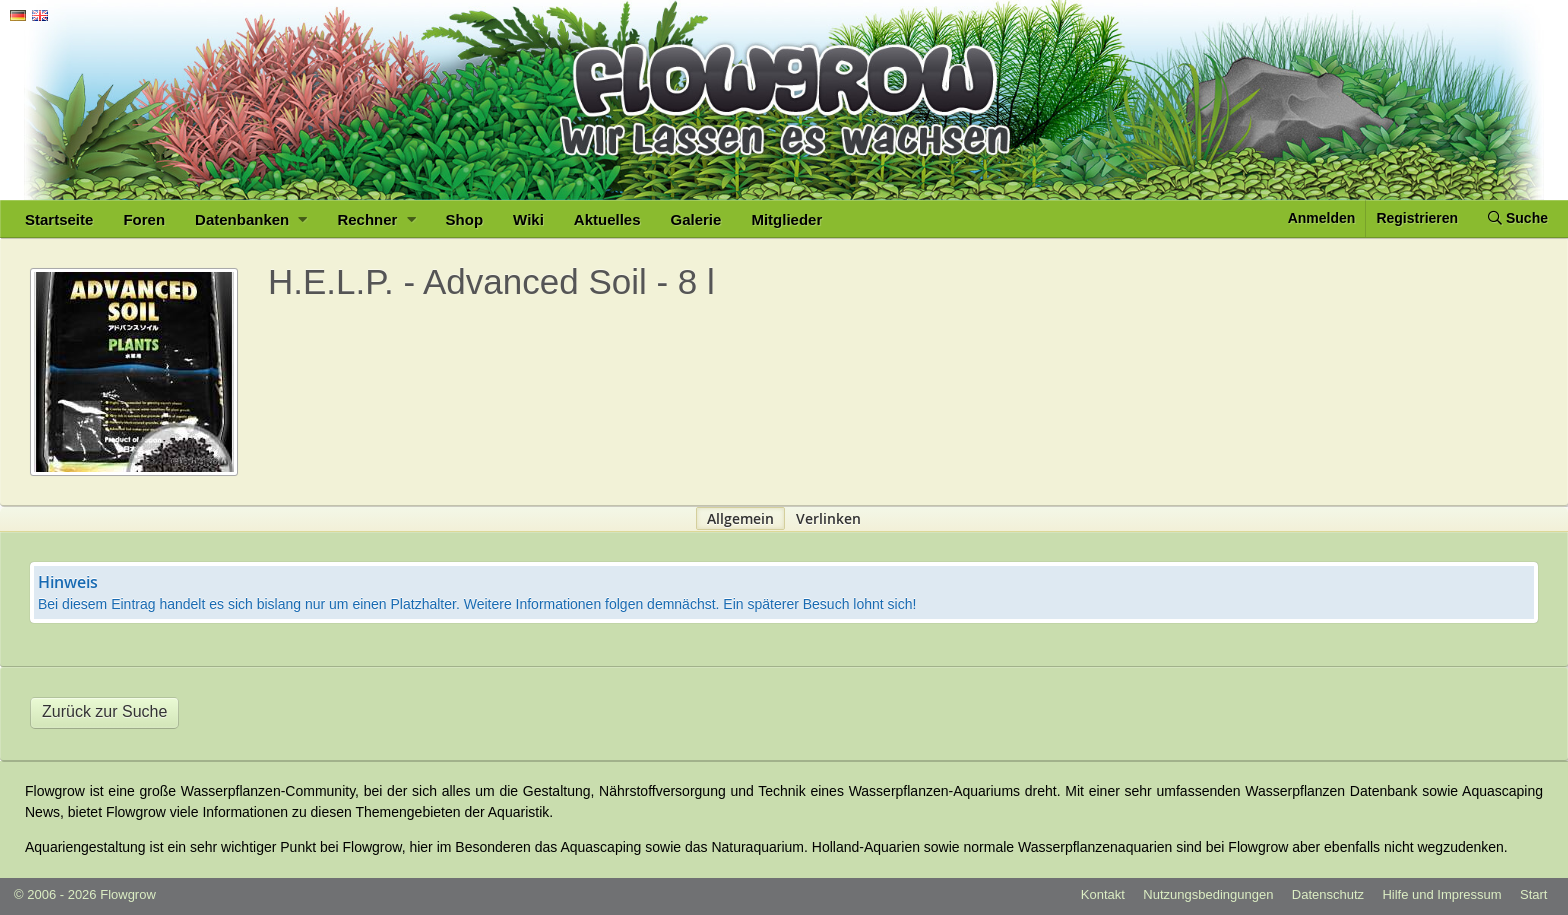 The width and height of the screenshot is (1568, 915). What do you see at coordinates (528, 219) in the screenshot?
I see `Wiki` at bounding box center [528, 219].